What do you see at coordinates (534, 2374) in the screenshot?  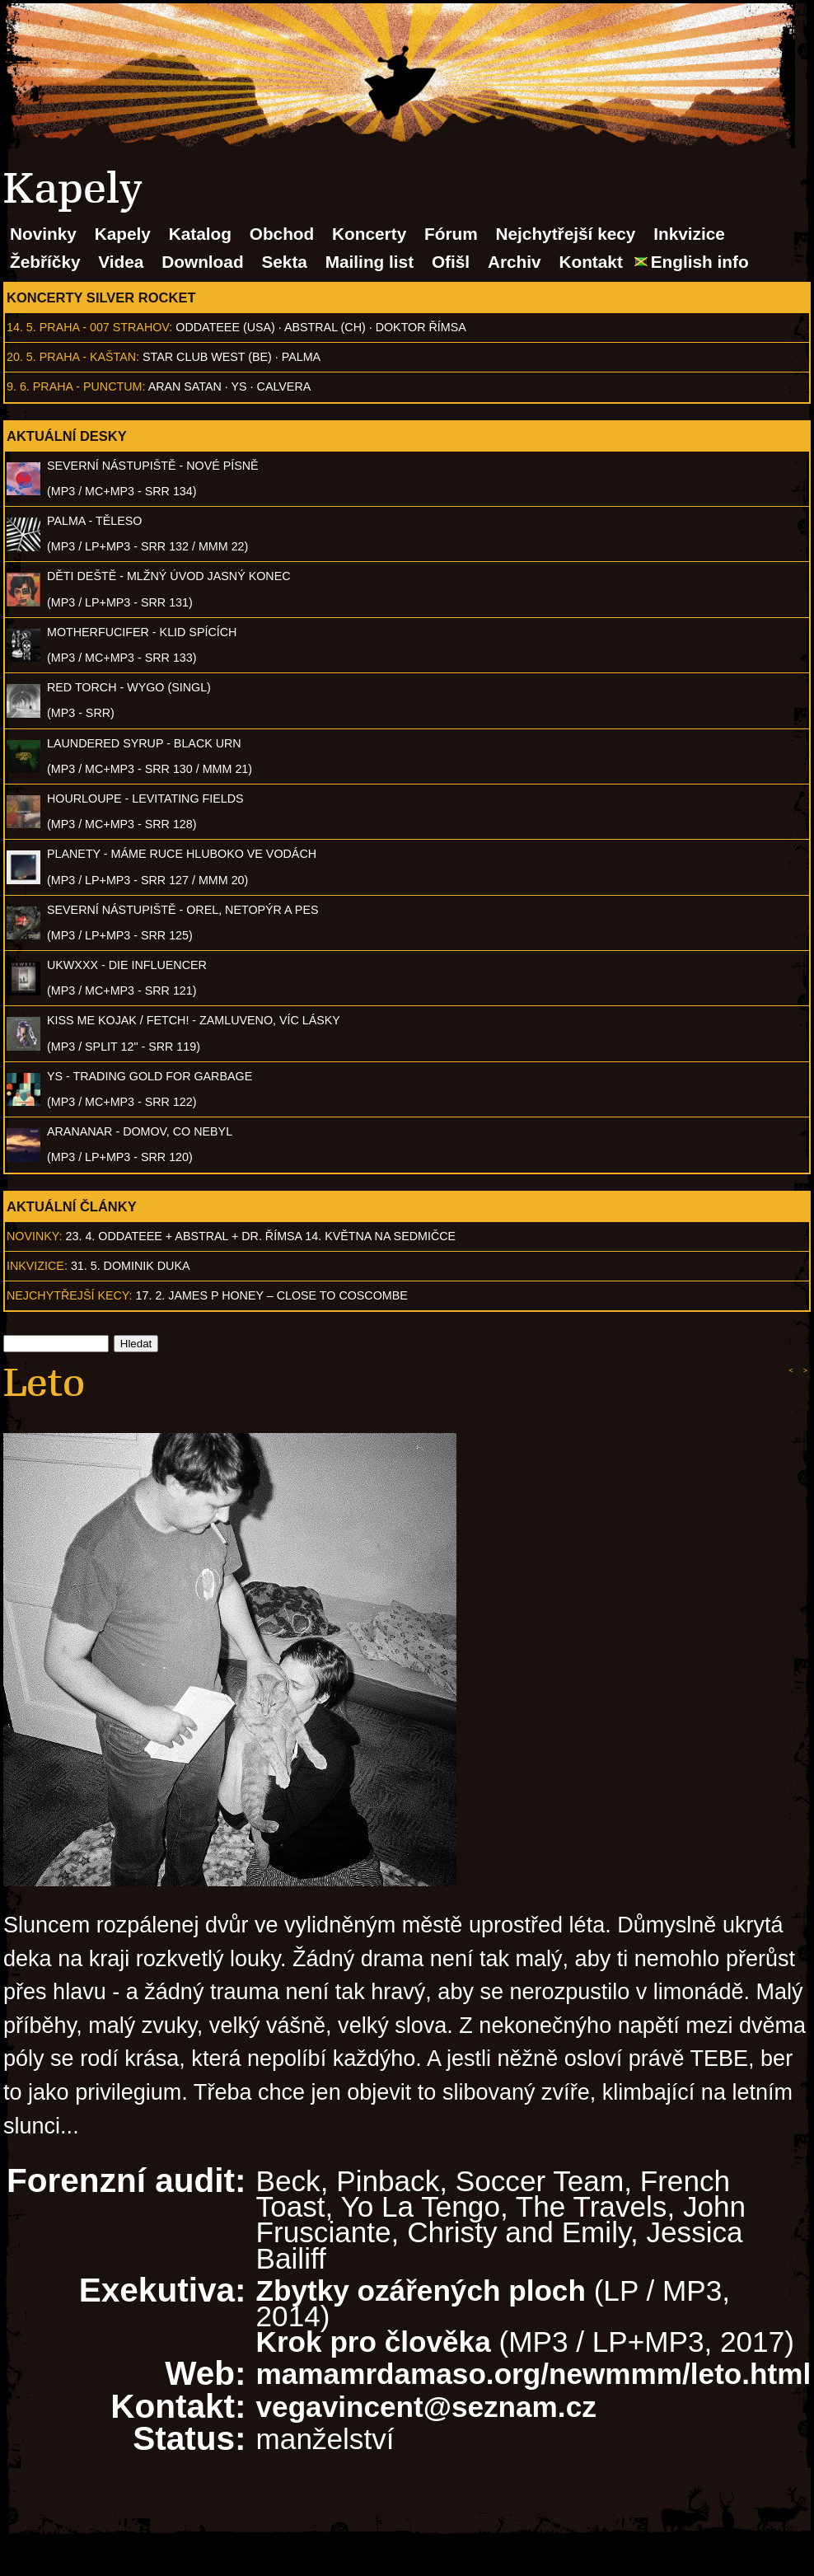 I see `mamamrdamaso.org/newmmm/leto.html` at bounding box center [534, 2374].